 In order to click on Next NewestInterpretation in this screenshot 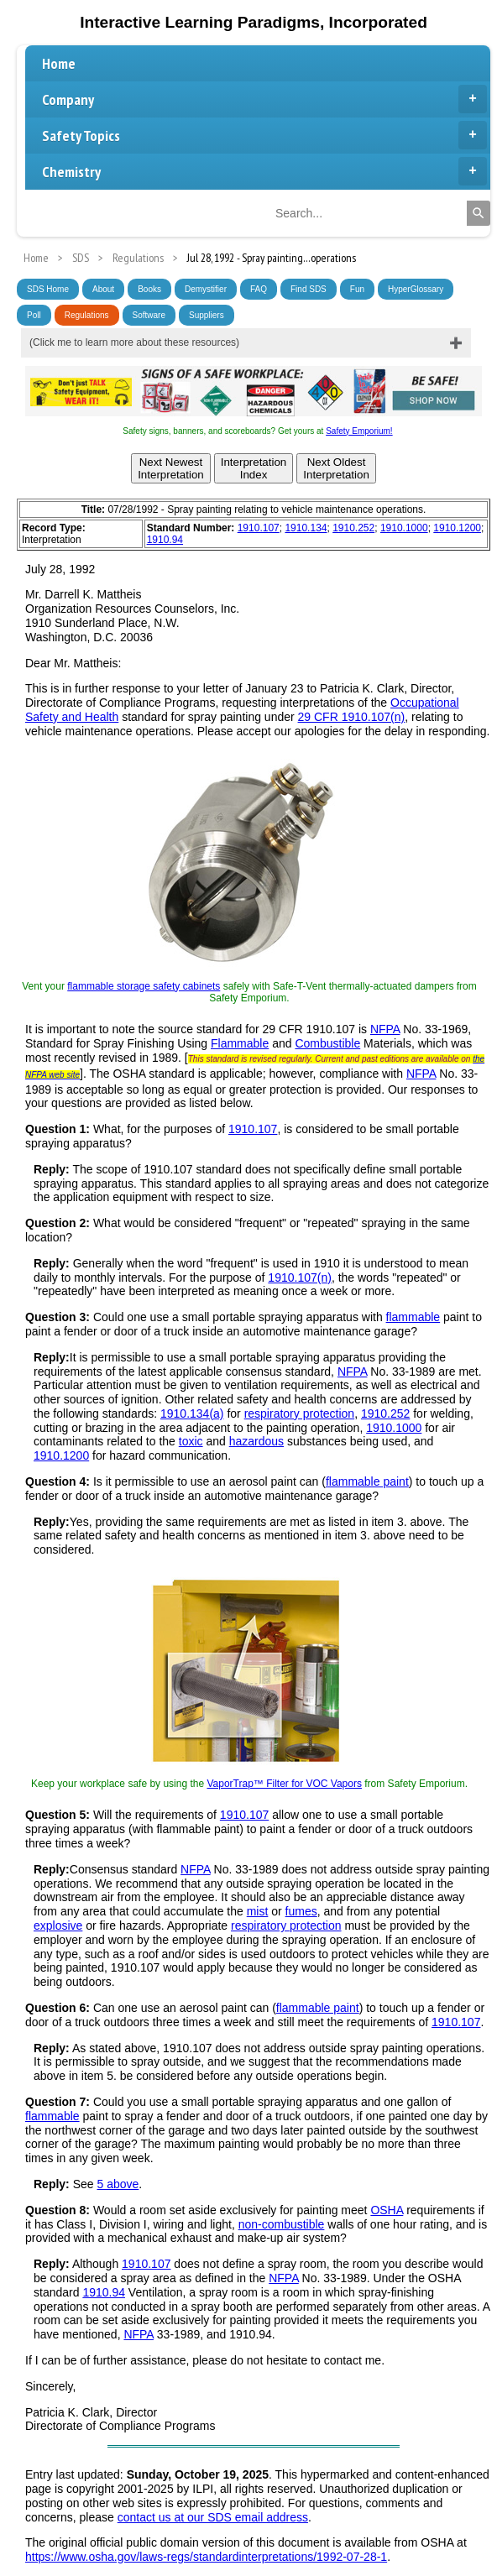, I will do `click(171, 468)`.